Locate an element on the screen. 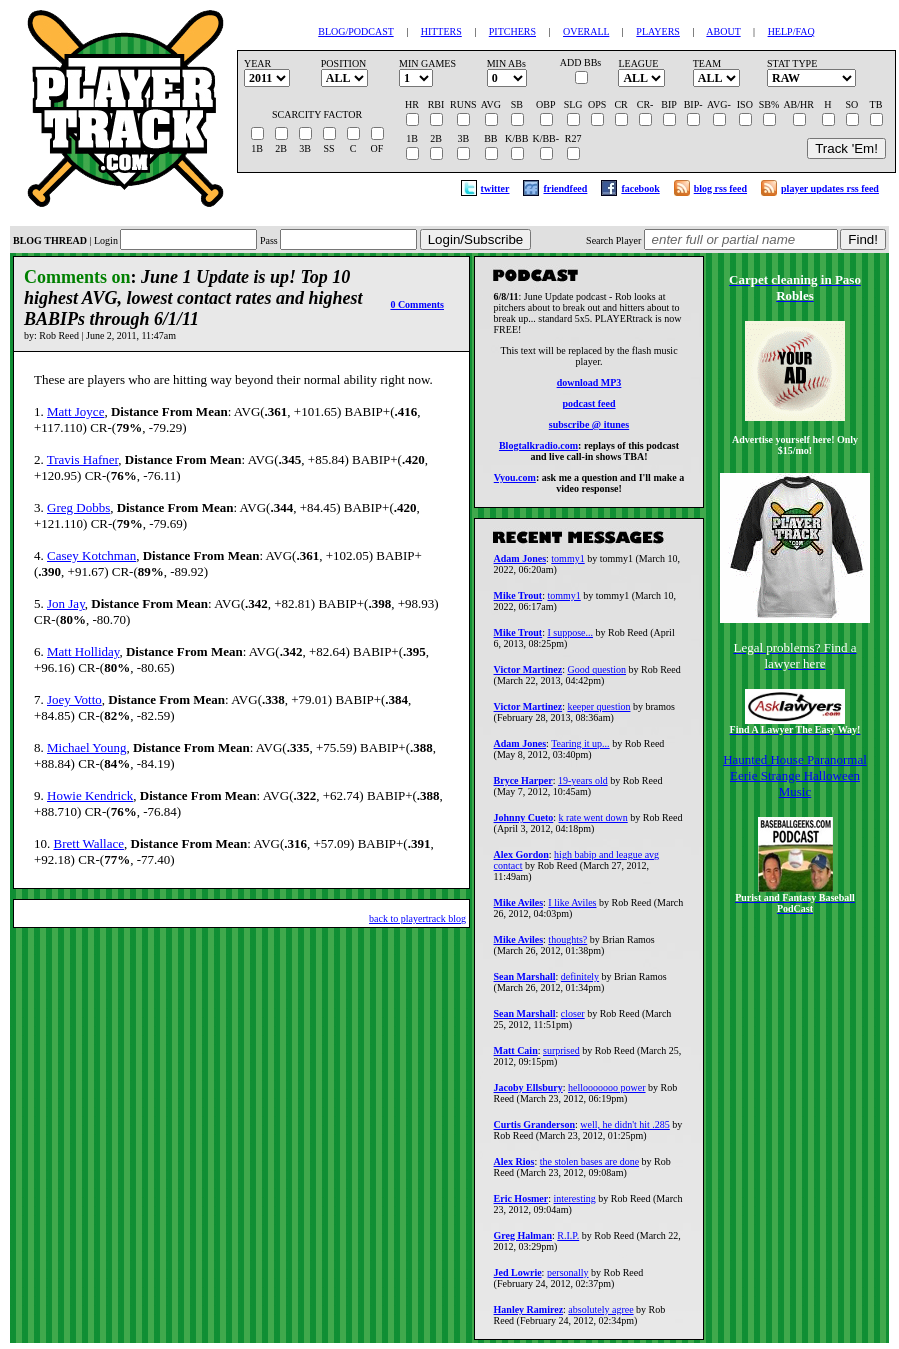 The image size is (899, 1349). HELP/FAQ is located at coordinates (791, 31).